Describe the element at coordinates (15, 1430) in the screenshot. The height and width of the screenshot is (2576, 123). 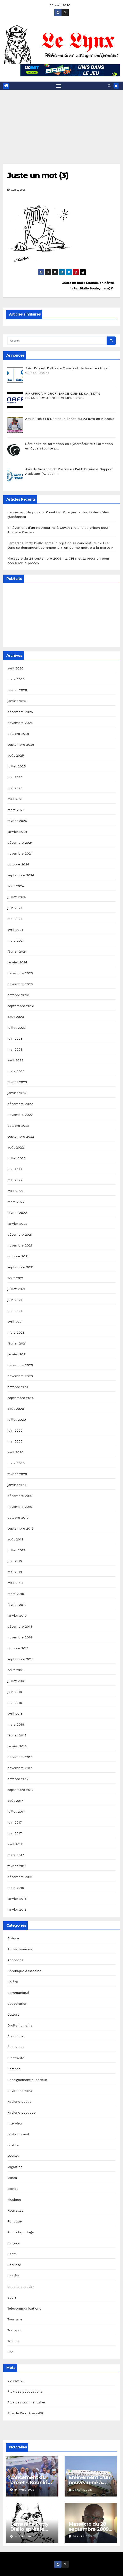
I see `juin 2020` at that location.